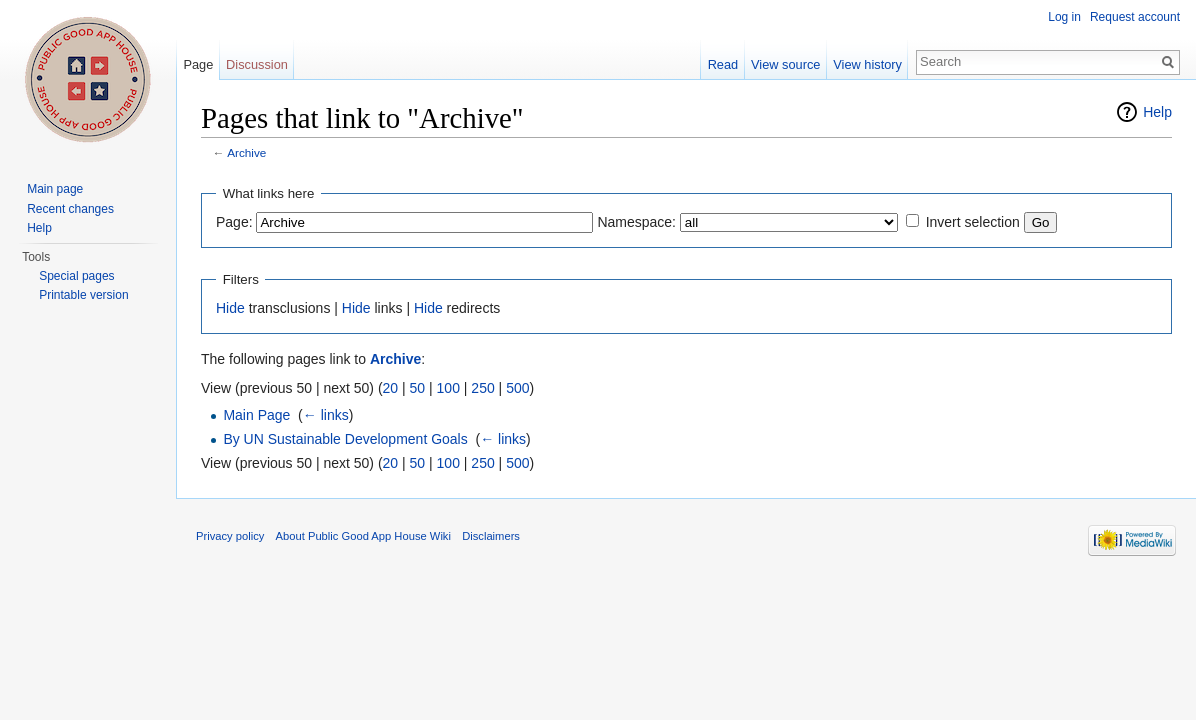 Image resolution: width=1196 pixels, height=720 pixels. Describe the element at coordinates (83, 295) in the screenshot. I see `Printable version` at that location.